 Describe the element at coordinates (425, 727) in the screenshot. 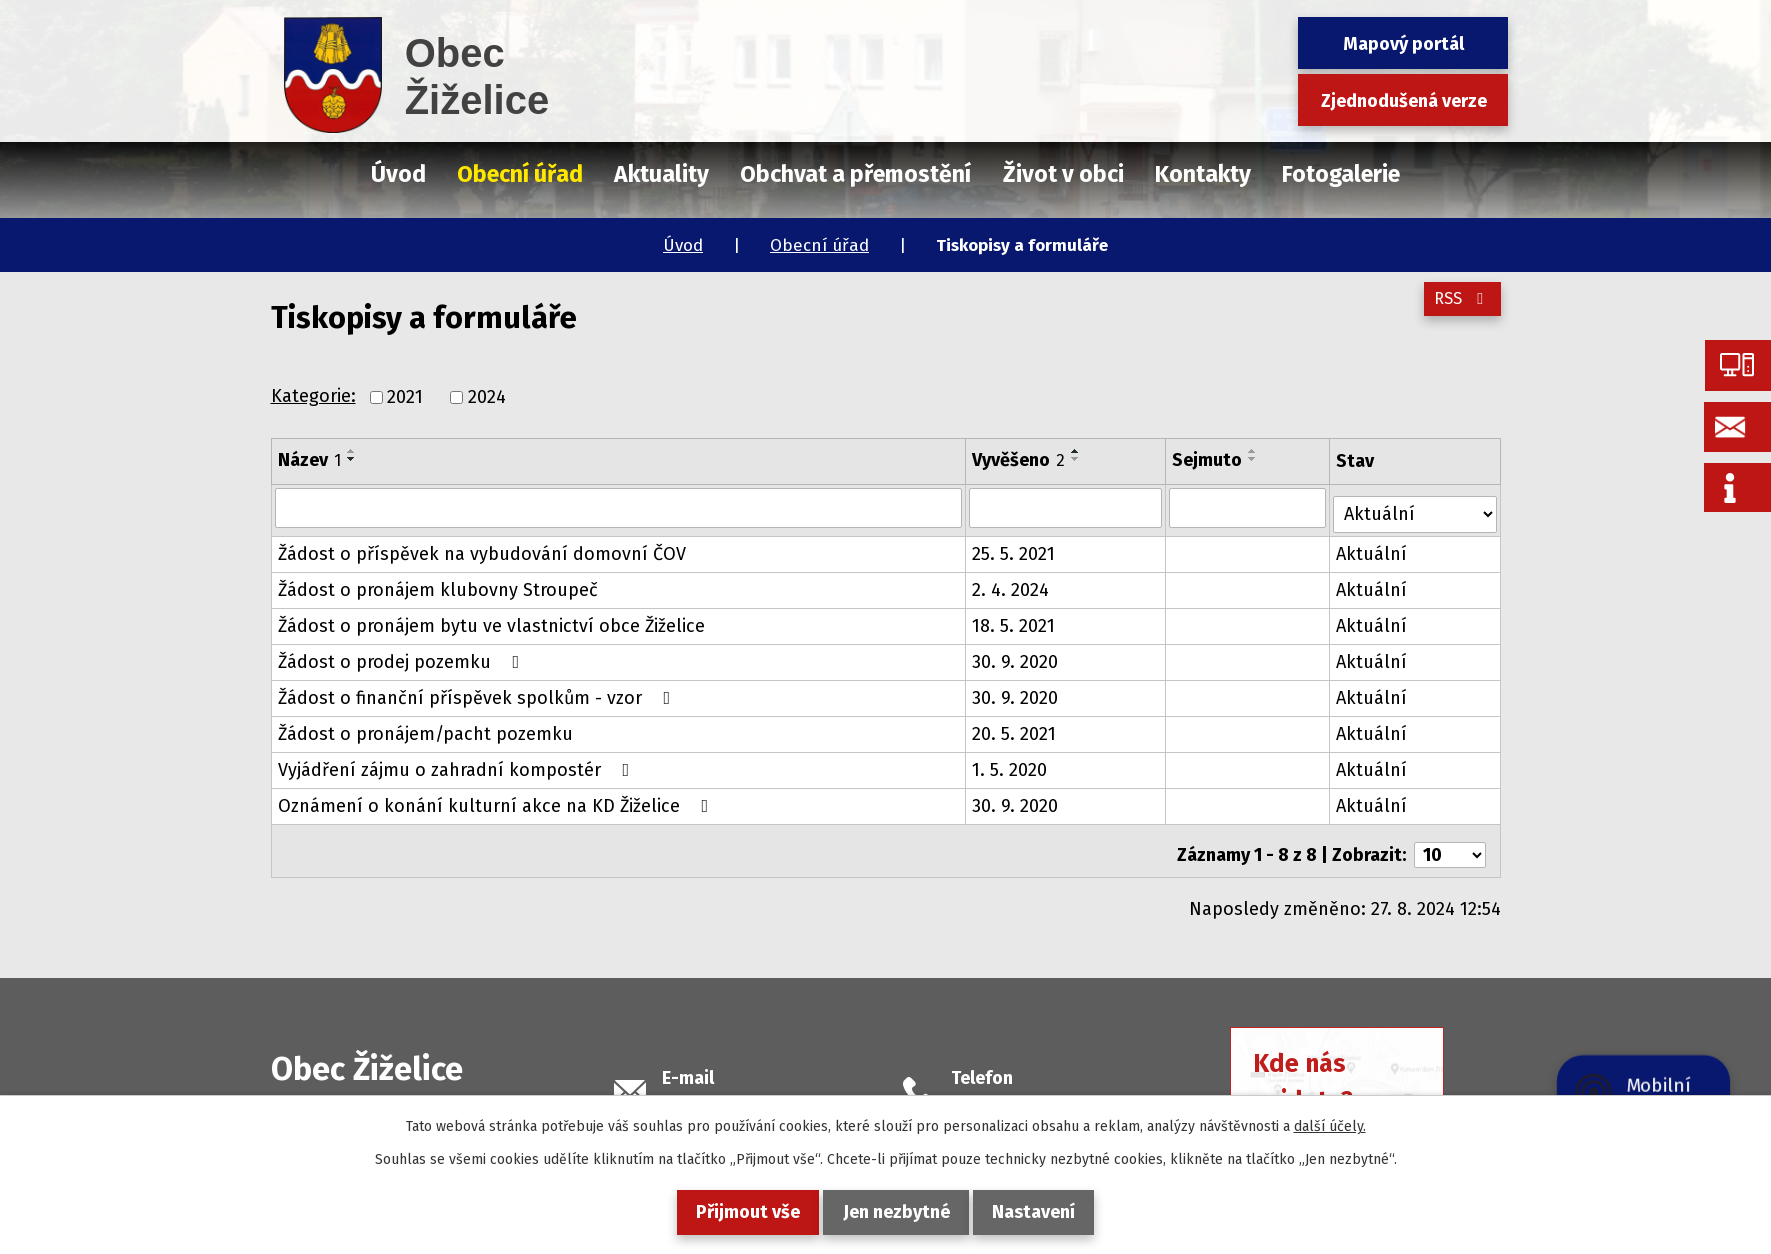

I see `Žádost o pronájem/pacht pozemku` at that location.